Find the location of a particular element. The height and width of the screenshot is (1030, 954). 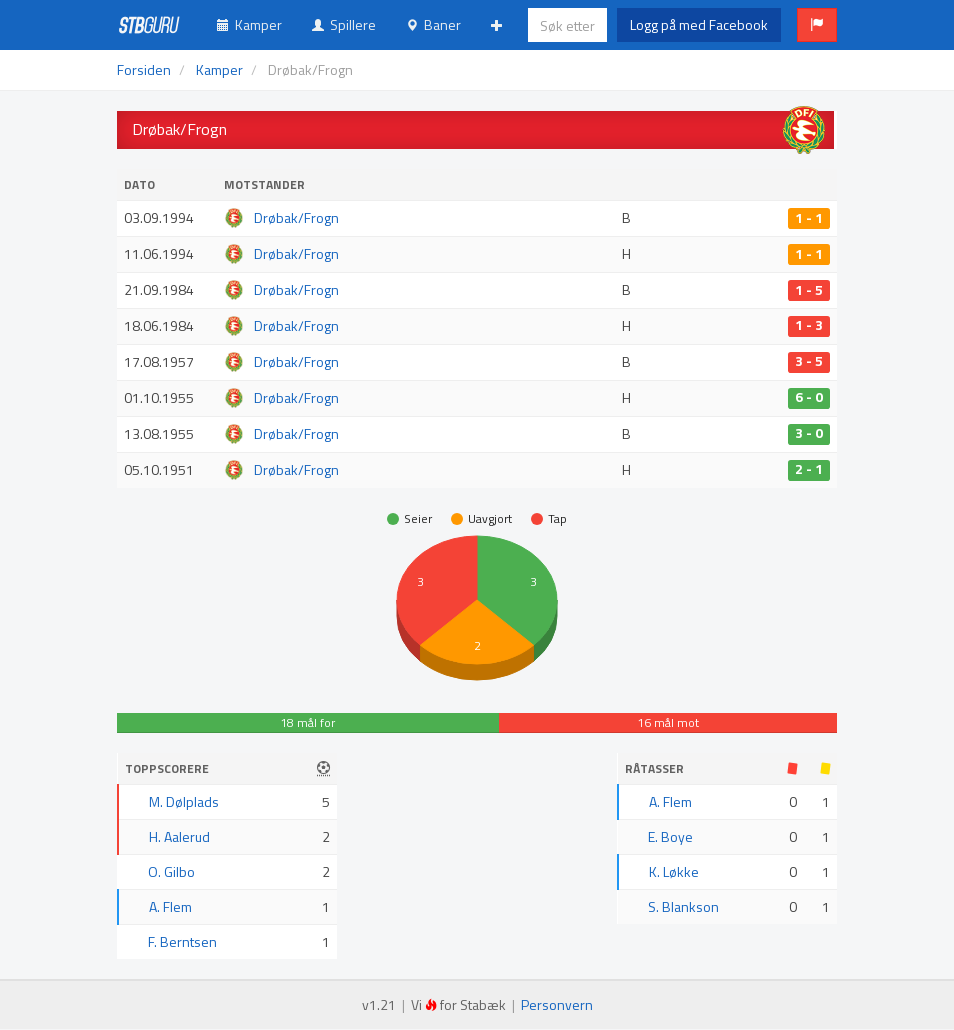

O. Gilbo is located at coordinates (171, 871).